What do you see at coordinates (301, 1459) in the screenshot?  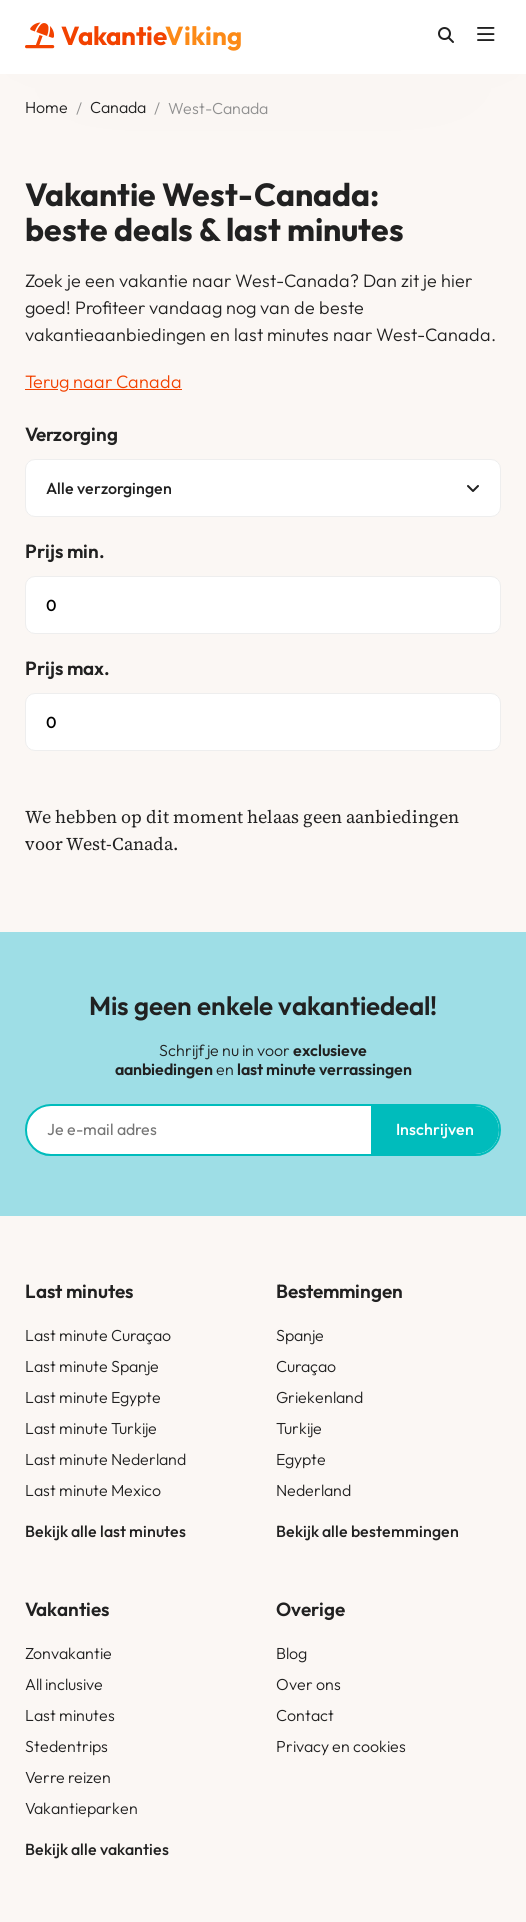 I see `Egypte` at bounding box center [301, 1459].